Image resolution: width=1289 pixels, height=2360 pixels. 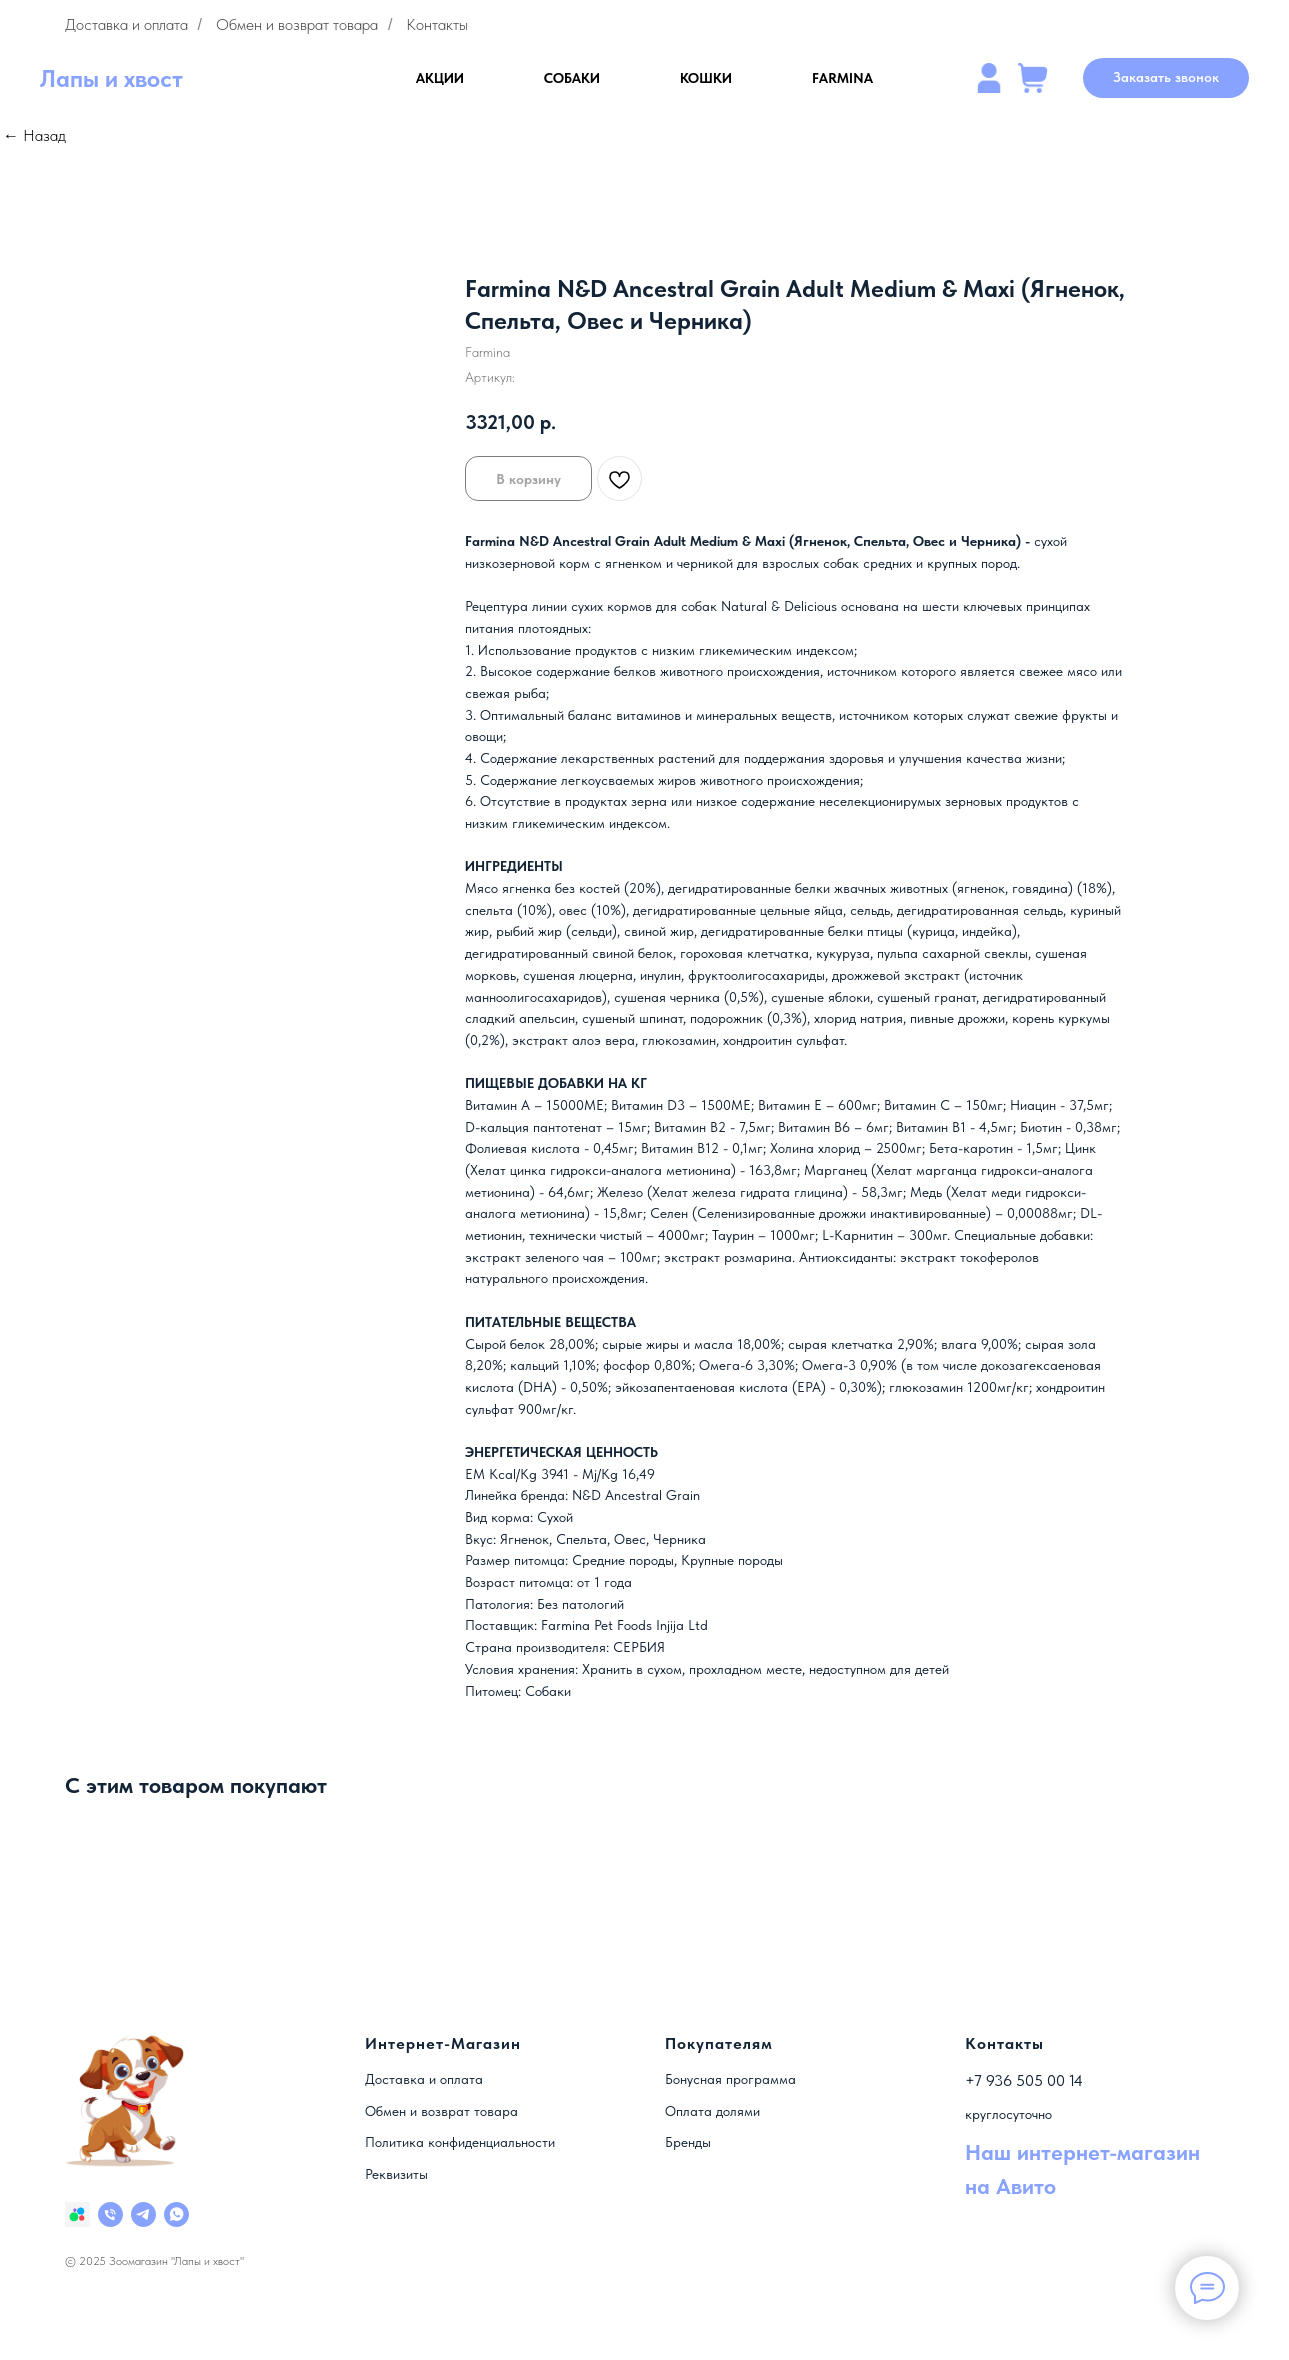 What do you see at coordinates (989, 78) in the screenshot?
I see `[website]` at bounding box center [989, 78].